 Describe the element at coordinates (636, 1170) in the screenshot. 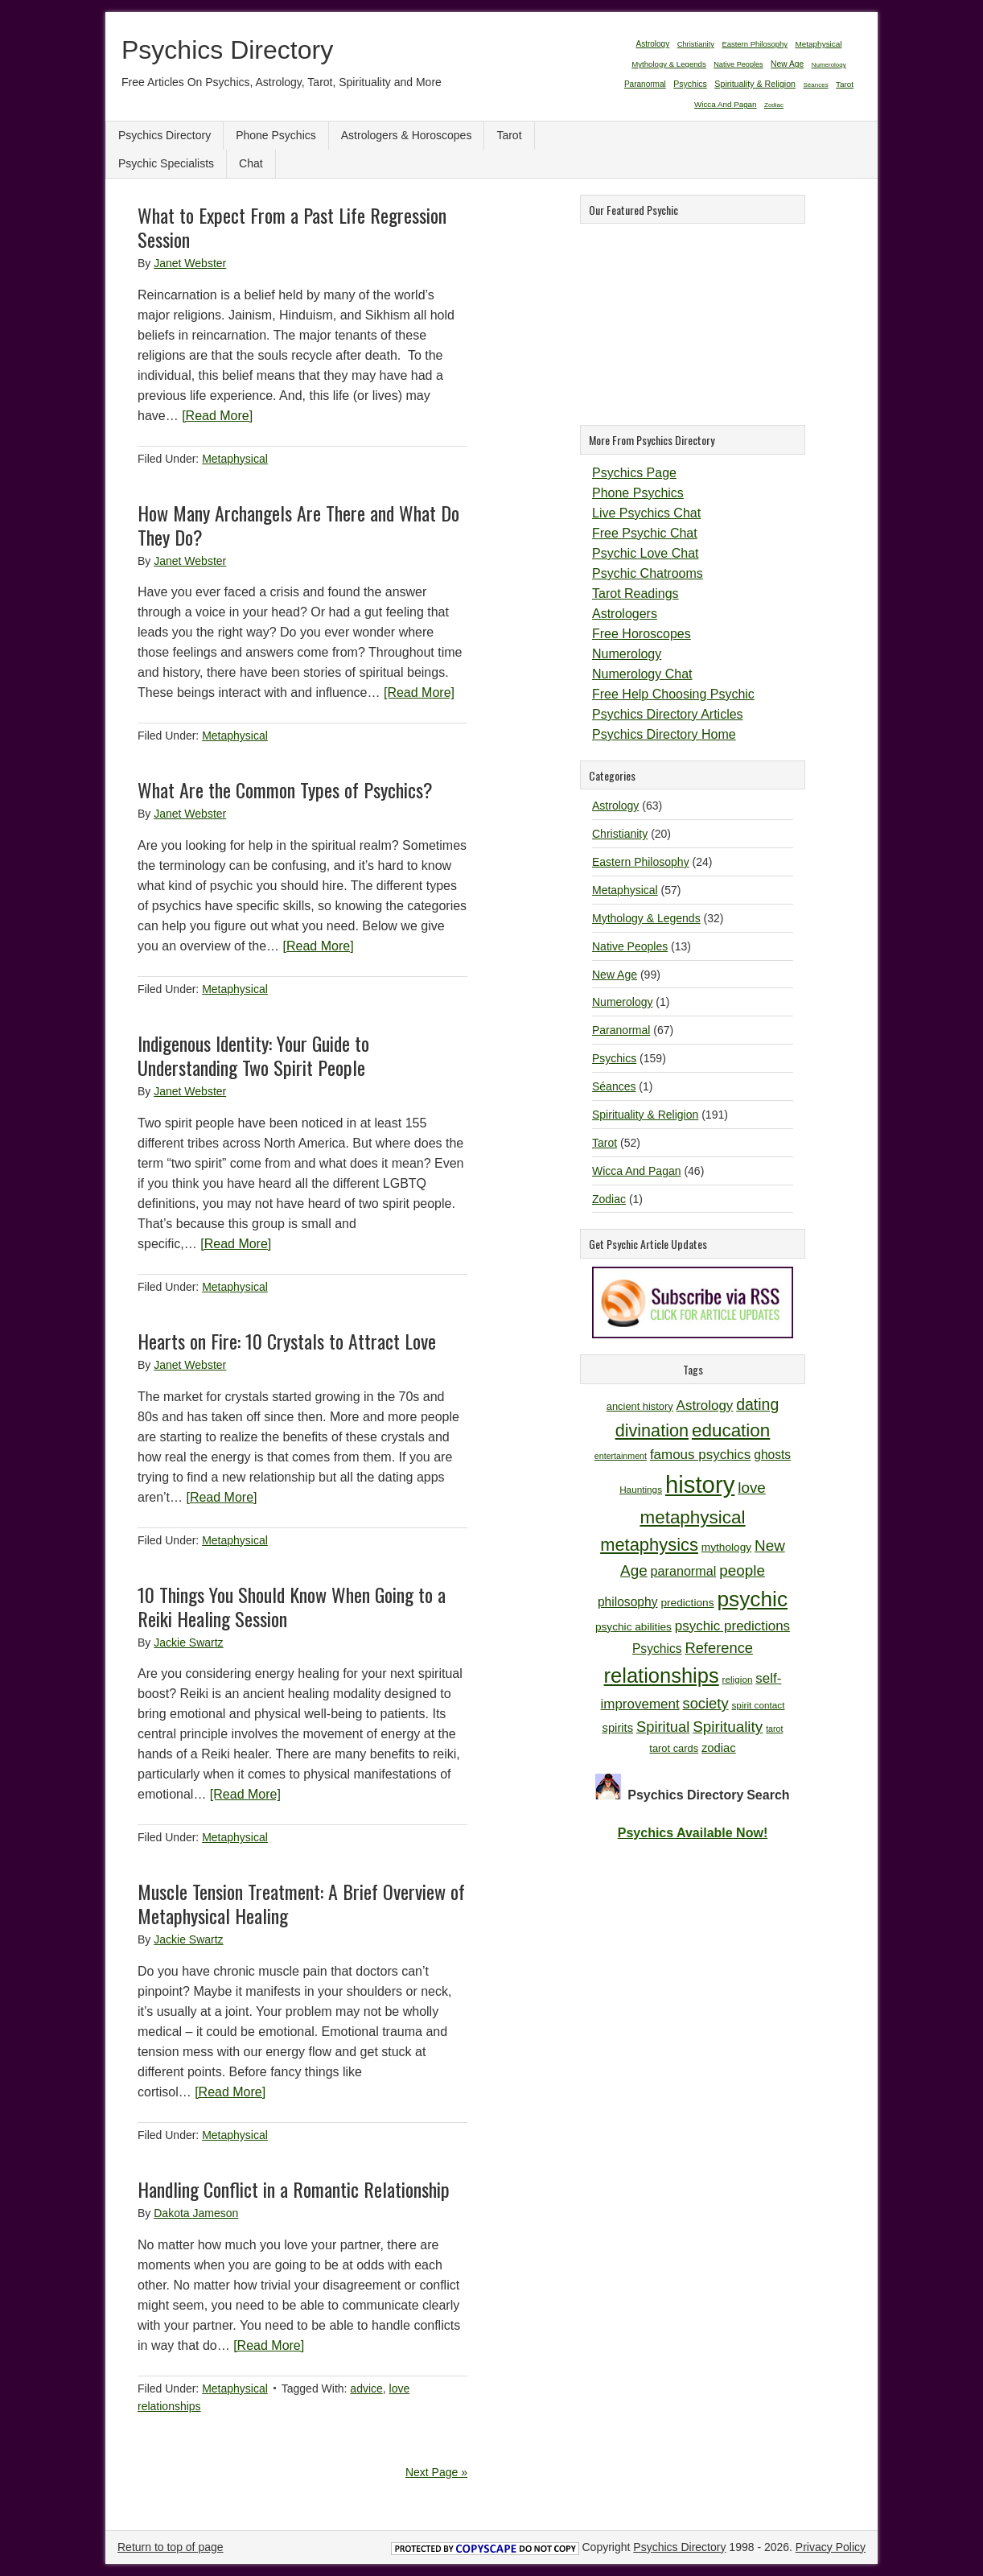

I see `Wicca And Pagan` at that location.